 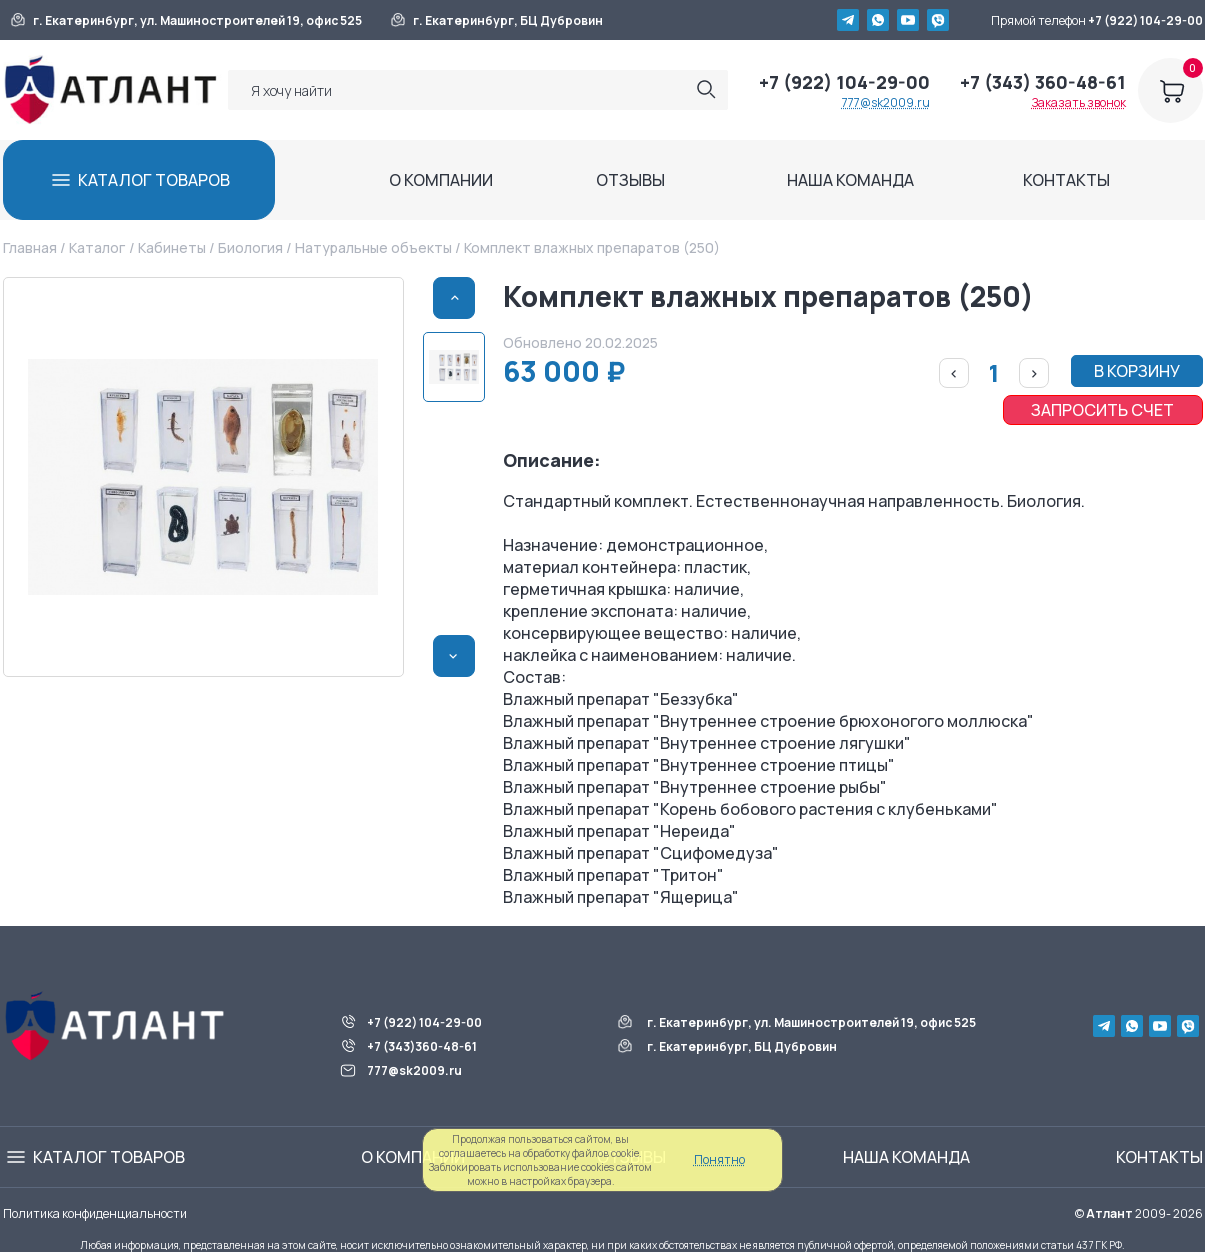 I want to click on Биология, so click(x=250, y=247).